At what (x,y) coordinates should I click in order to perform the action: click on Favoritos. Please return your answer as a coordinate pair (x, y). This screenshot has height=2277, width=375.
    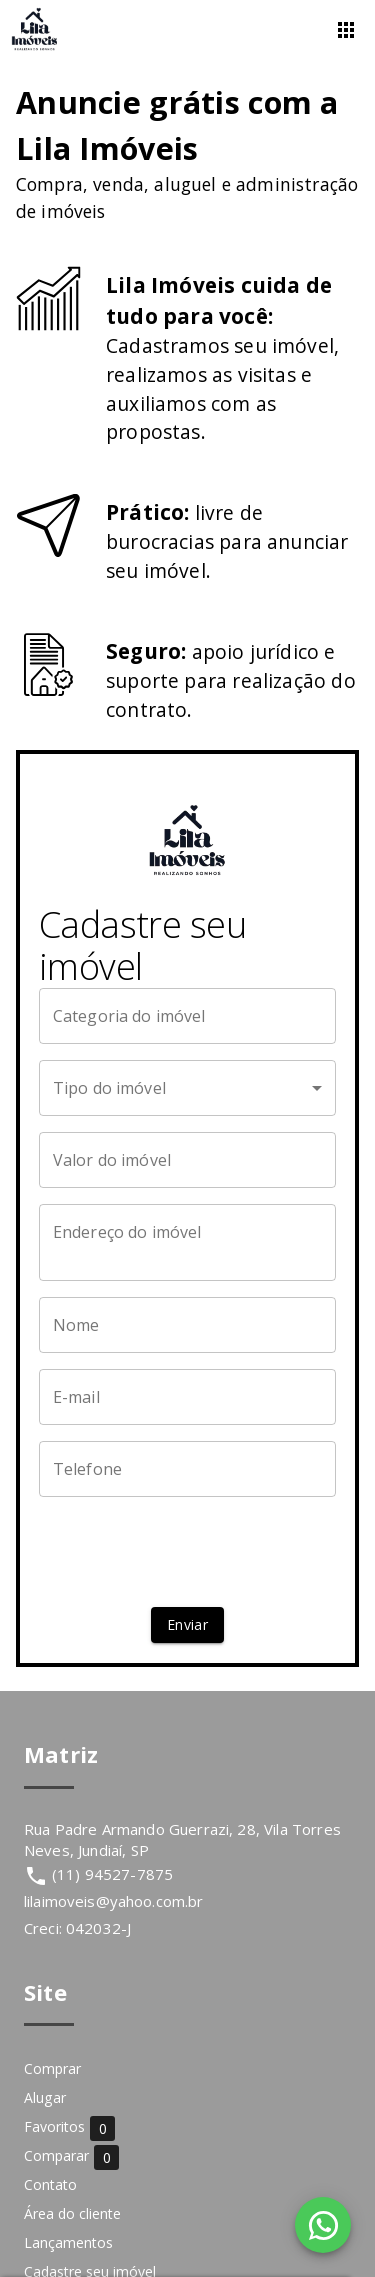
    Looking at the image, I should click on (69, 2127).